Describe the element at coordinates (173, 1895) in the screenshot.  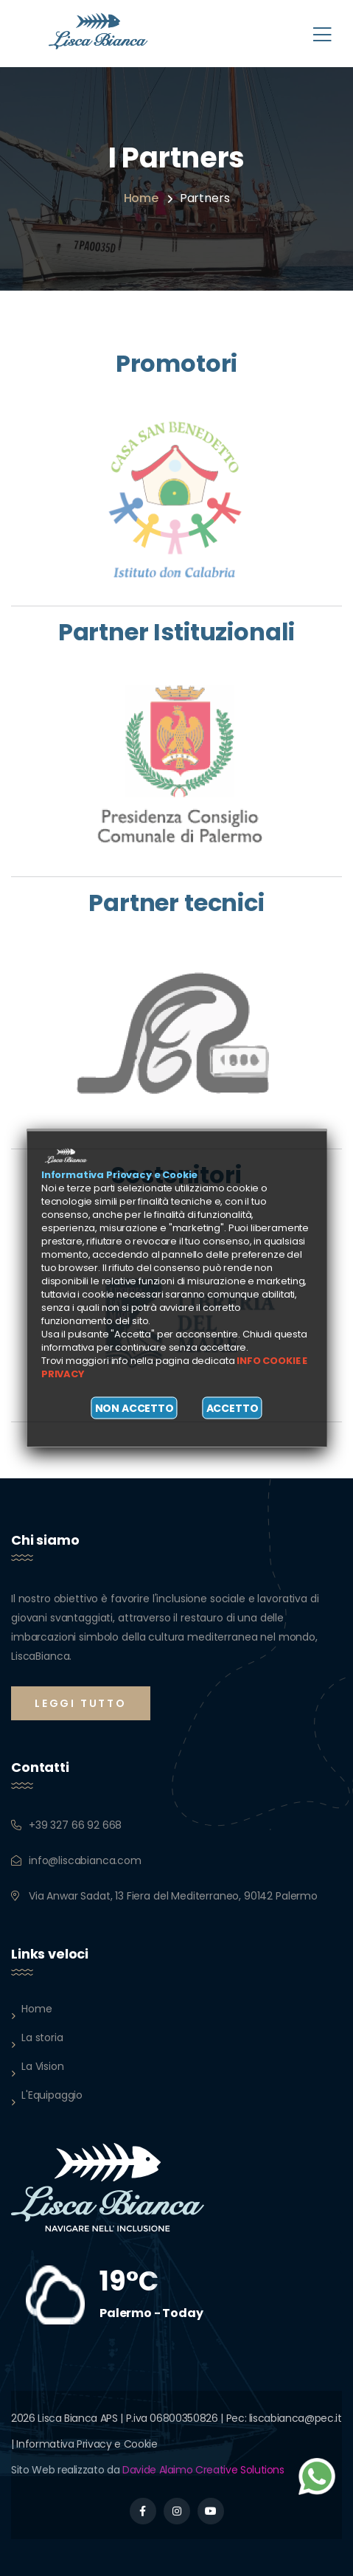
I see `Via Anwar Sadat, 13 Fiera del Mediterraneo, 90142 Palermo` at that location.